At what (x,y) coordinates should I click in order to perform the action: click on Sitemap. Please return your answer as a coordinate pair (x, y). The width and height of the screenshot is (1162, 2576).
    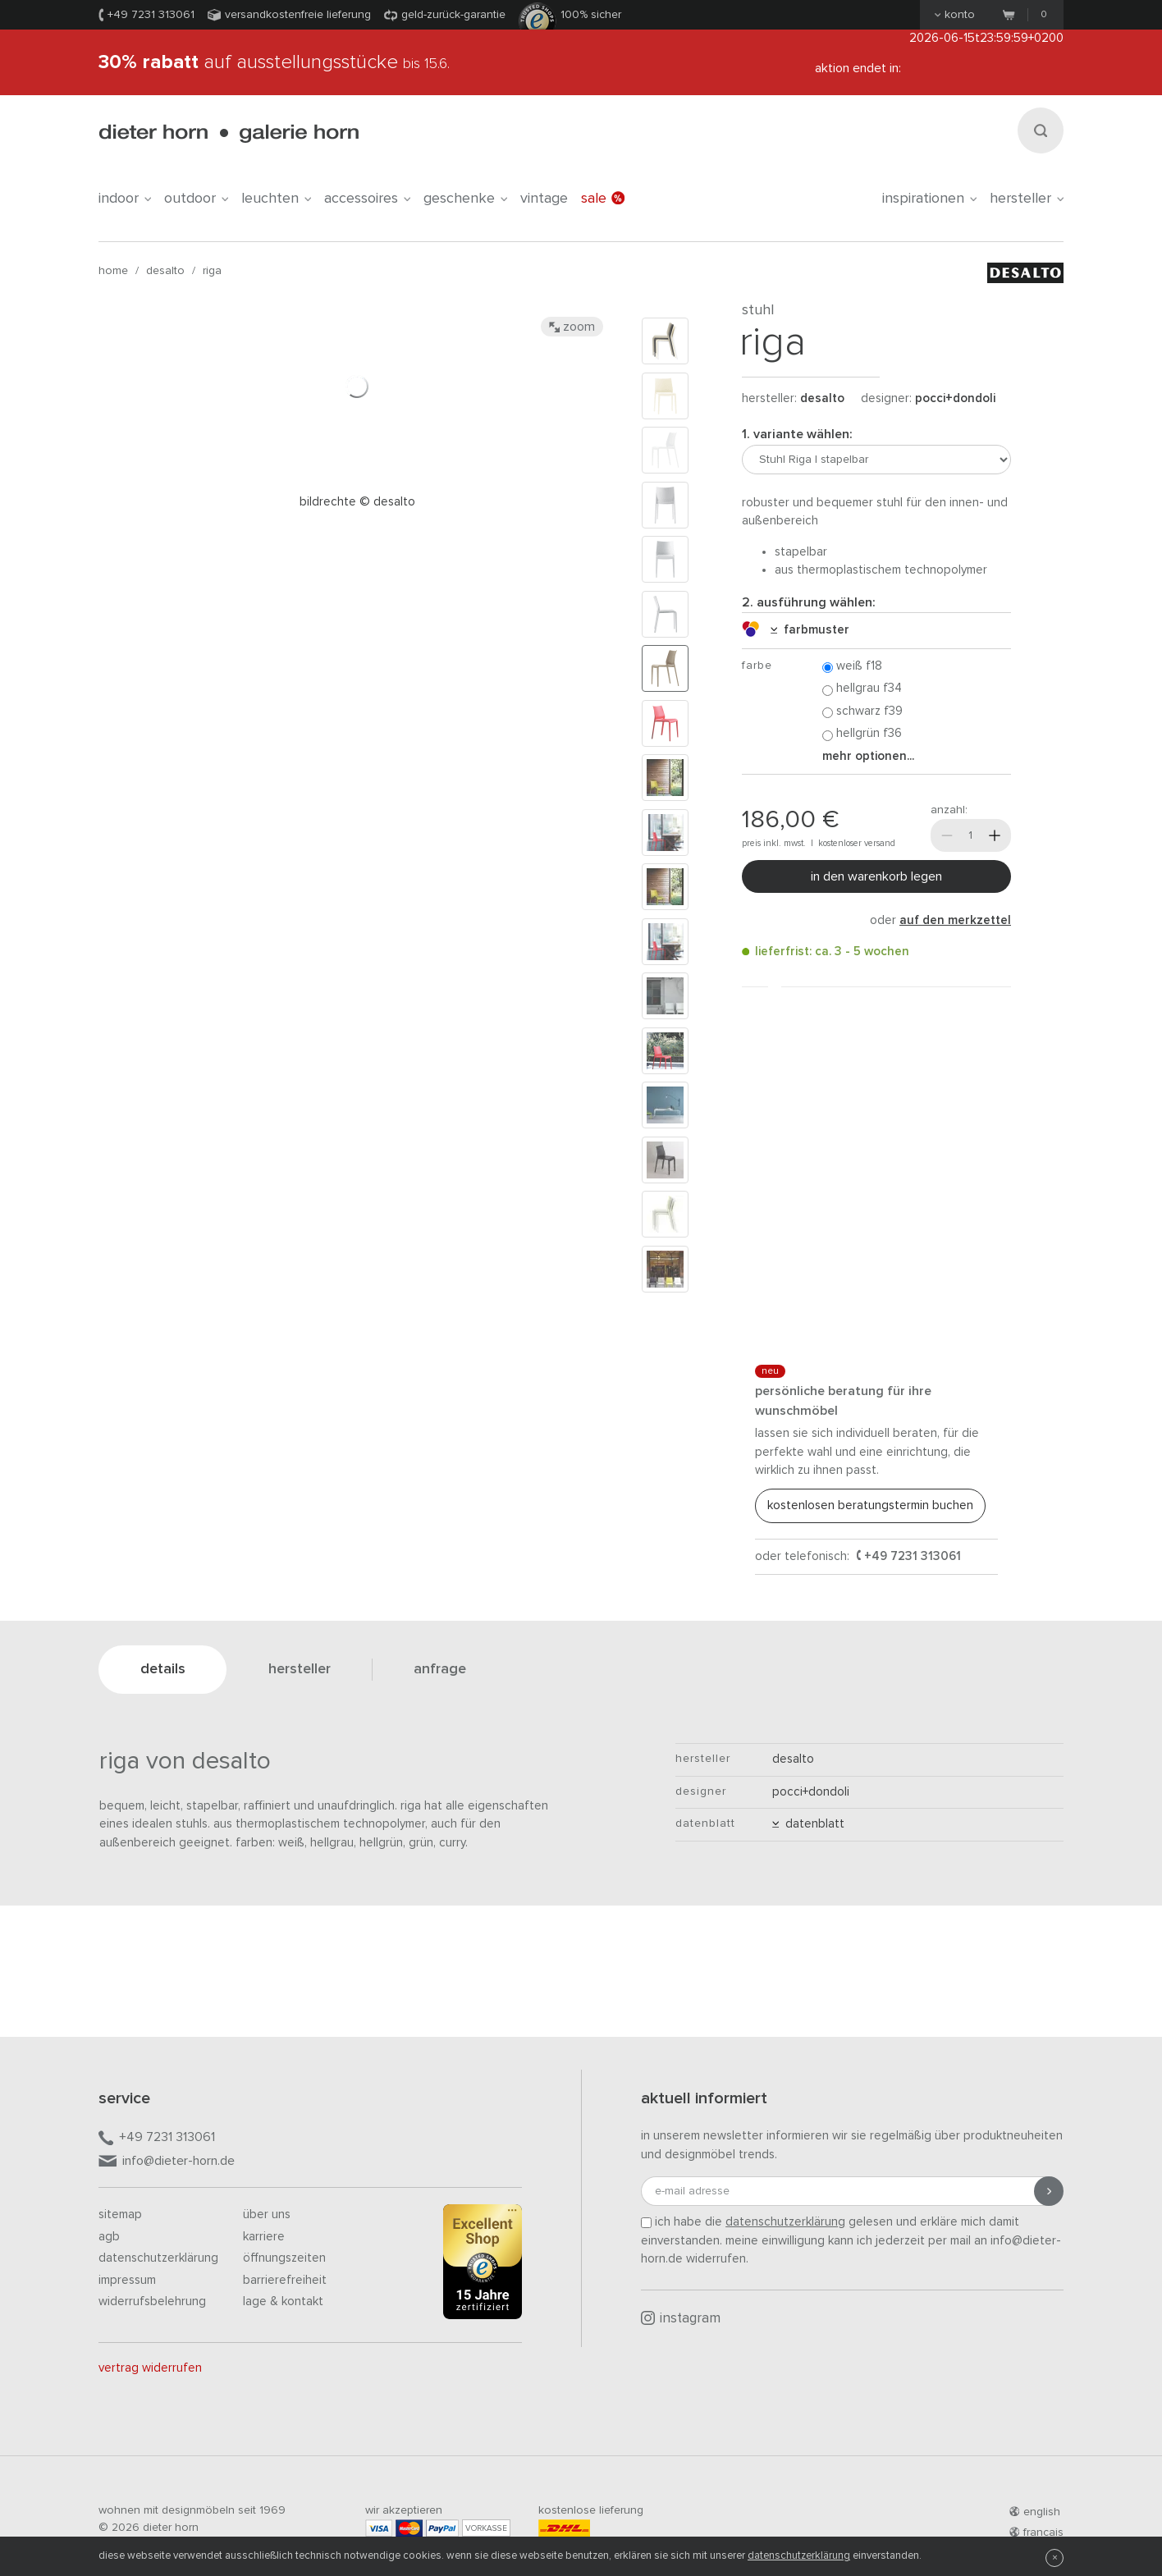
    Looking at the image, I should click on (120, 2214).